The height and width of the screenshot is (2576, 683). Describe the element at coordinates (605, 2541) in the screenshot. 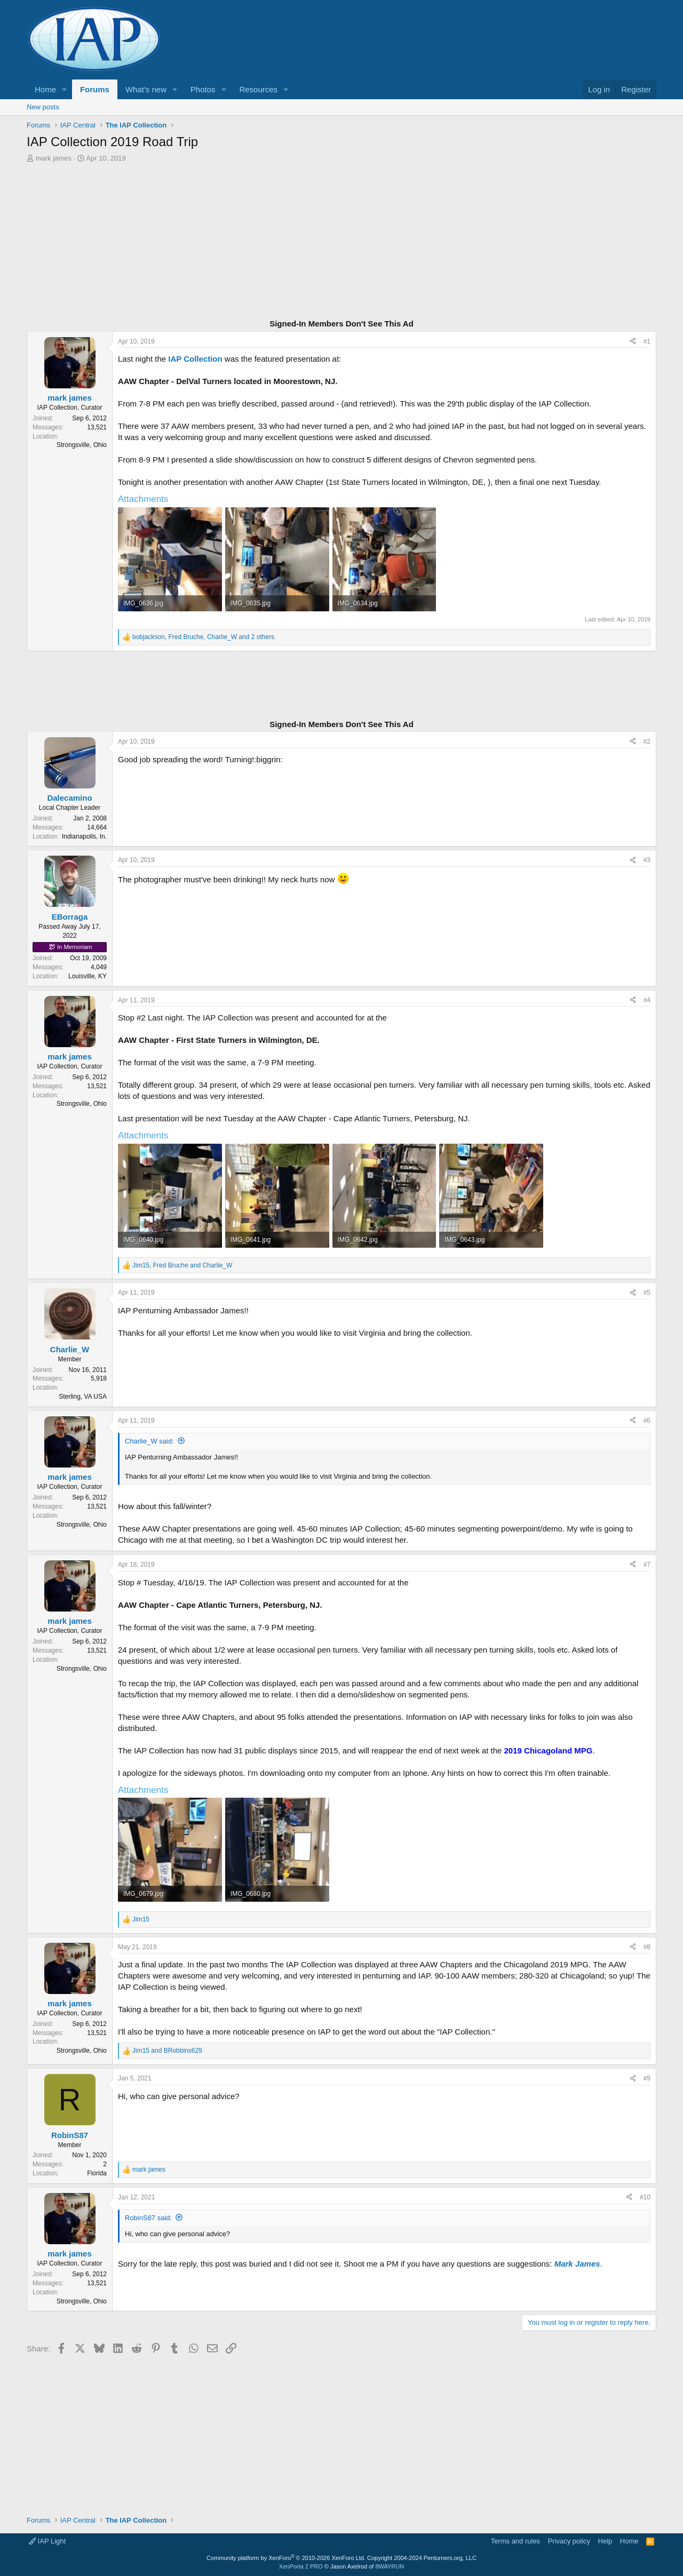

I see `Help` at that location.